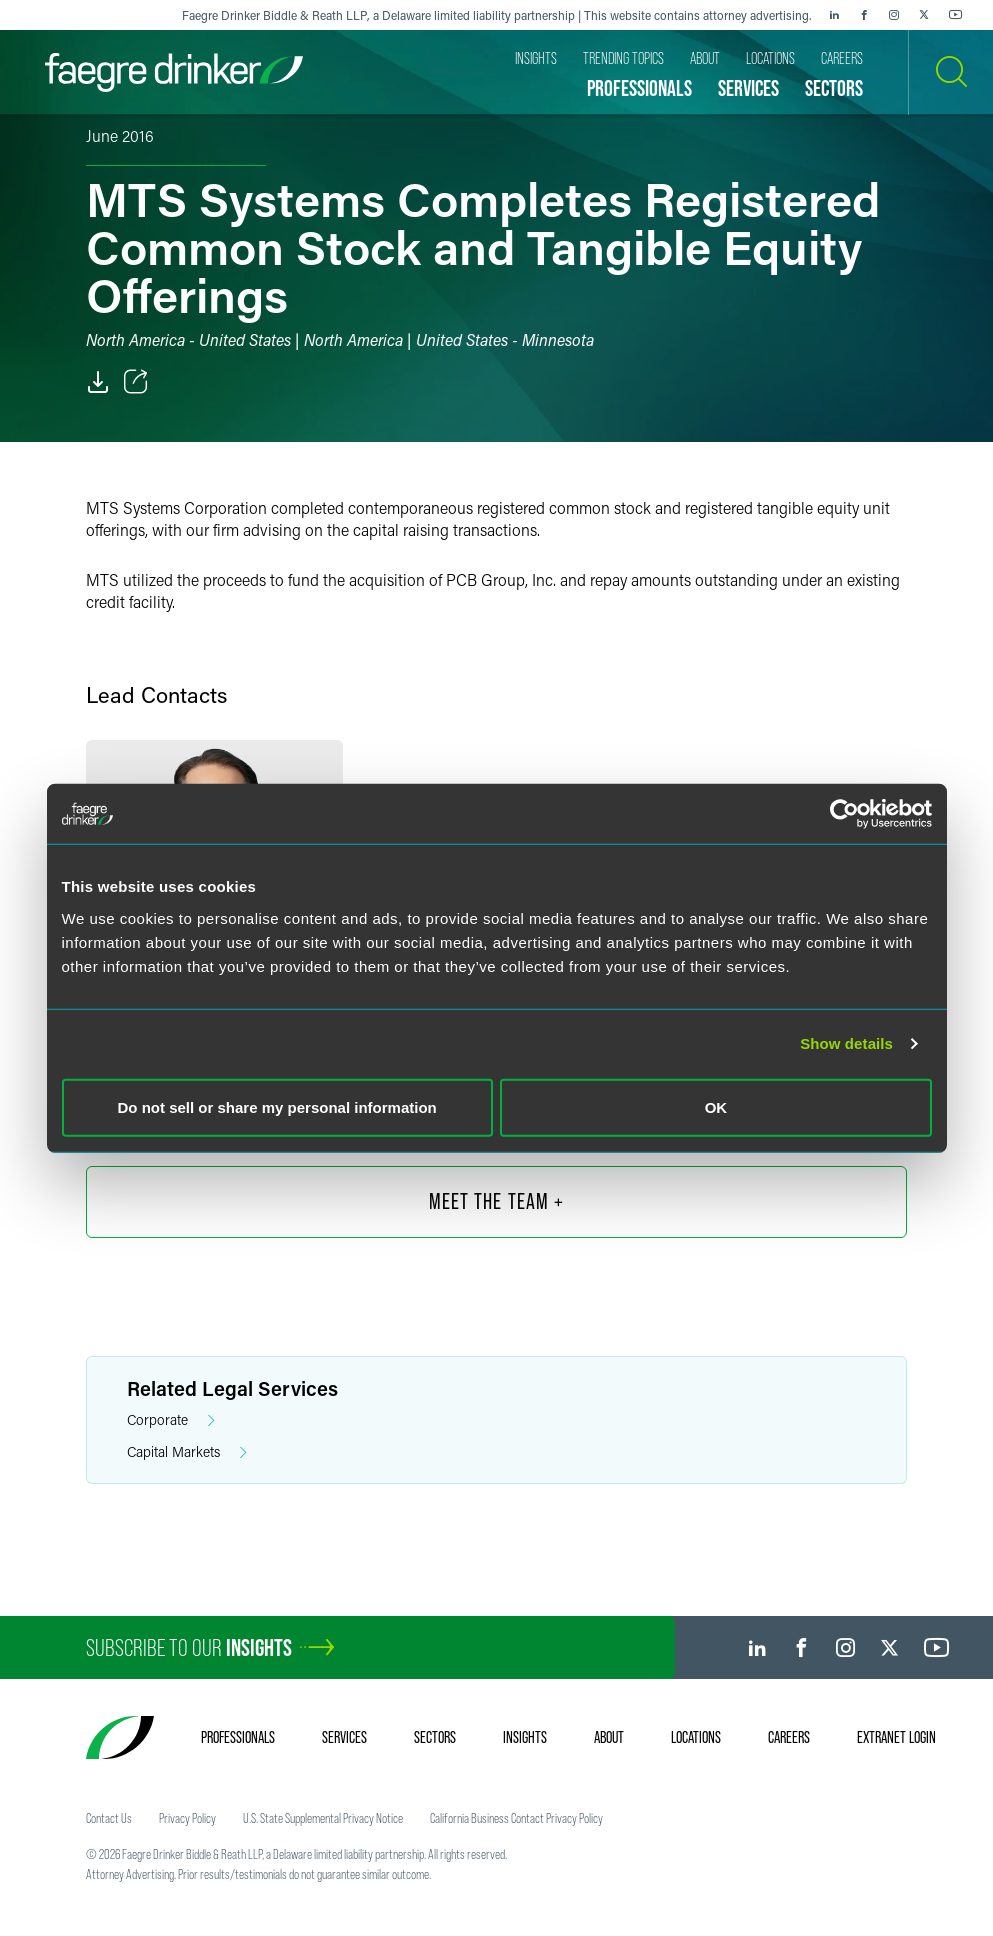 The image size is (993, 1936). Describe the element at coordinates (323, 1818) in the screenshot. I see `U.S. State Supplemental Privacy Notice` at that location.